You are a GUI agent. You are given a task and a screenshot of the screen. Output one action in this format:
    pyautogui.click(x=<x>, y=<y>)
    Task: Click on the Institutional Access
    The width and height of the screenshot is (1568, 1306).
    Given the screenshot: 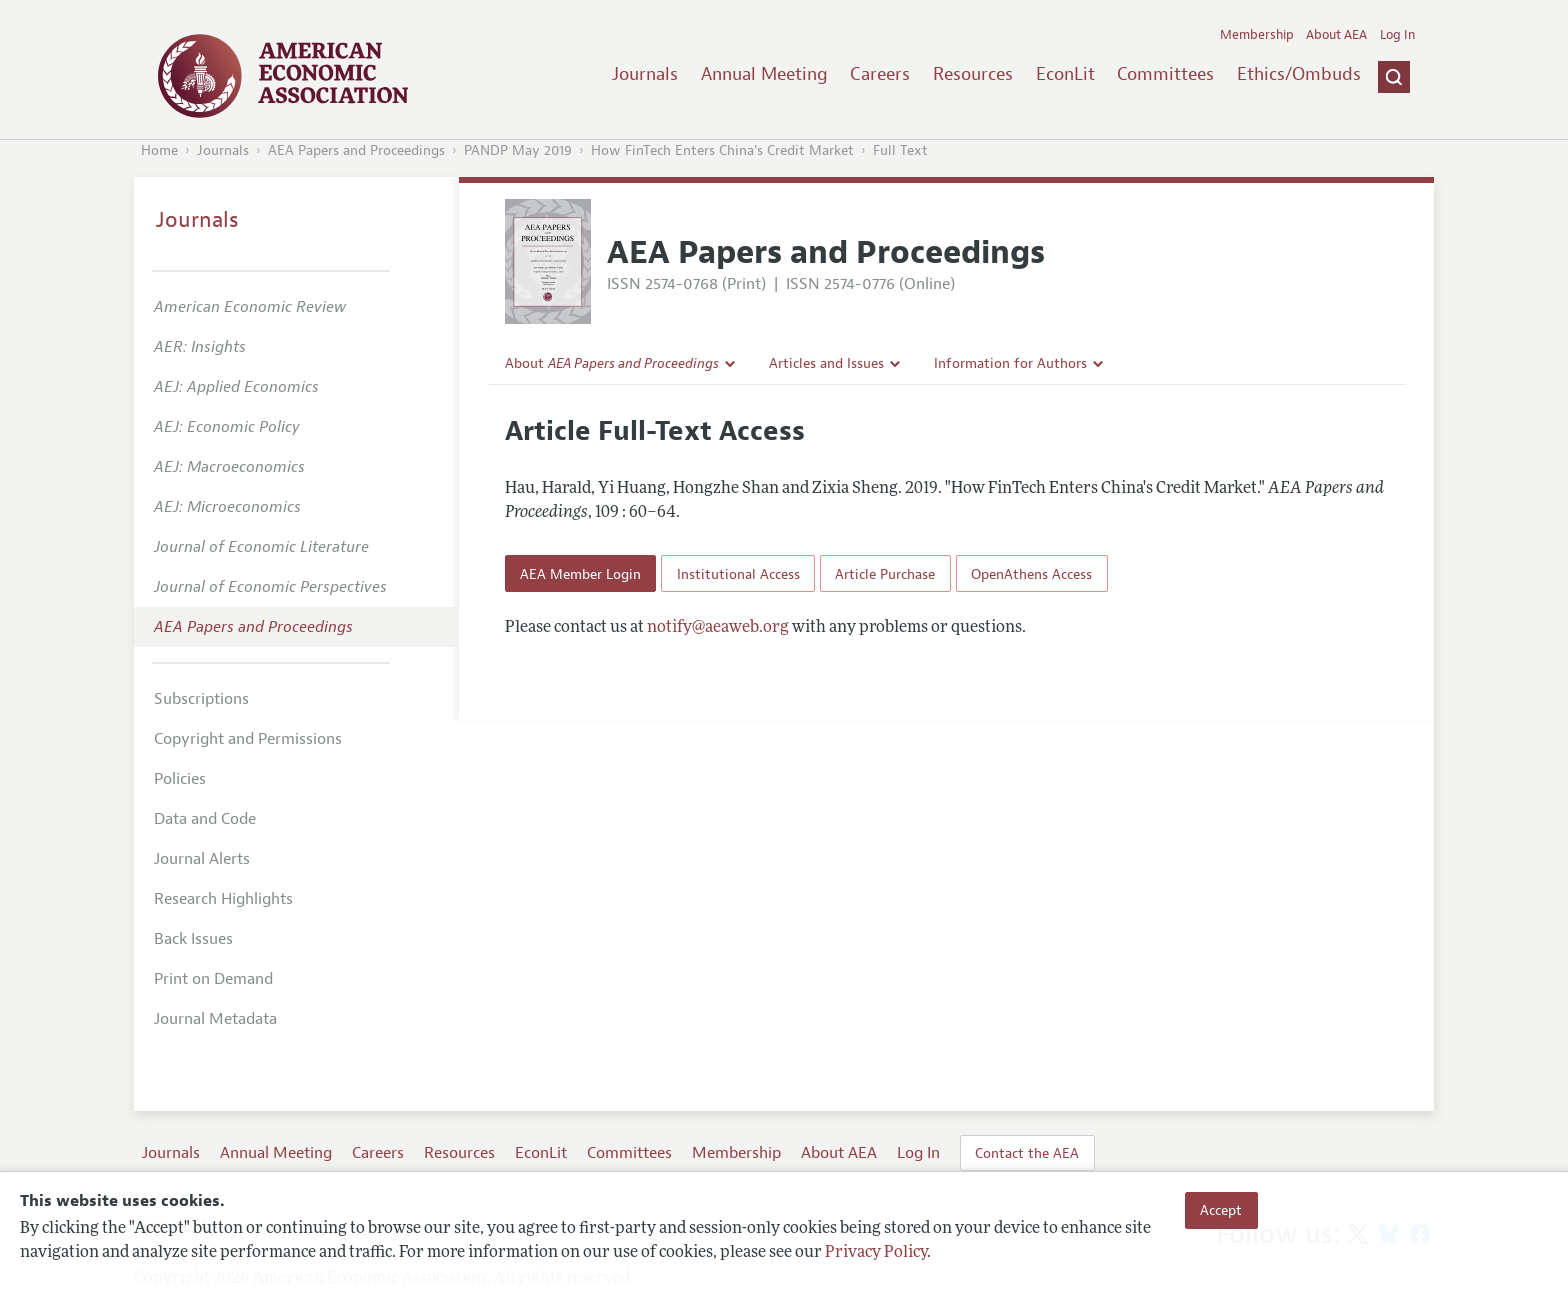 What is the action you would take?
    pyautogui.click(x=738, y=574)
    